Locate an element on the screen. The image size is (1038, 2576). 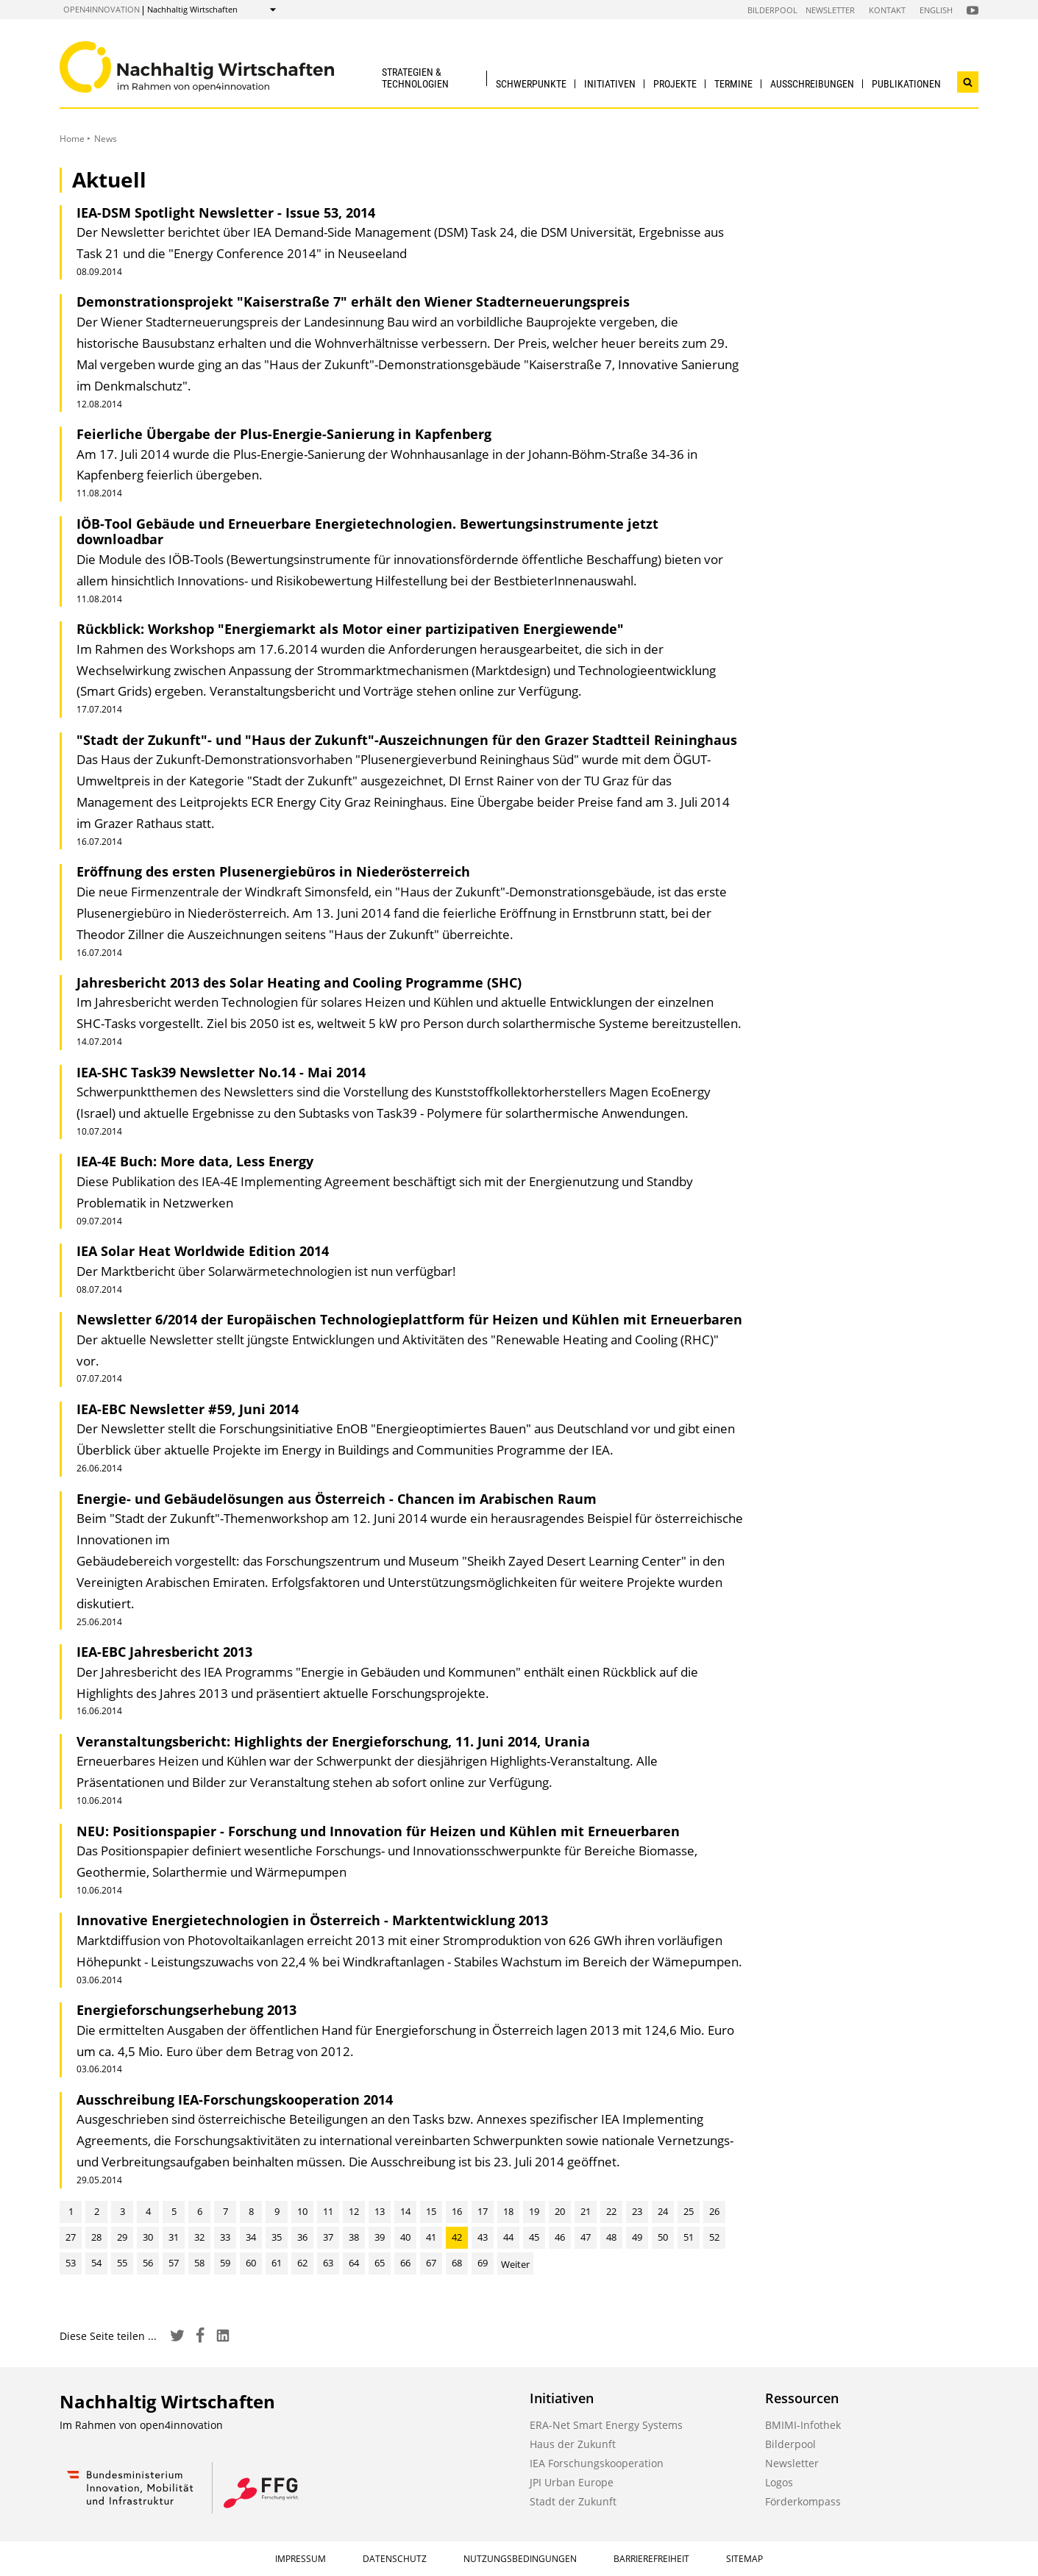
29 is located at coordinates (122, 2237).